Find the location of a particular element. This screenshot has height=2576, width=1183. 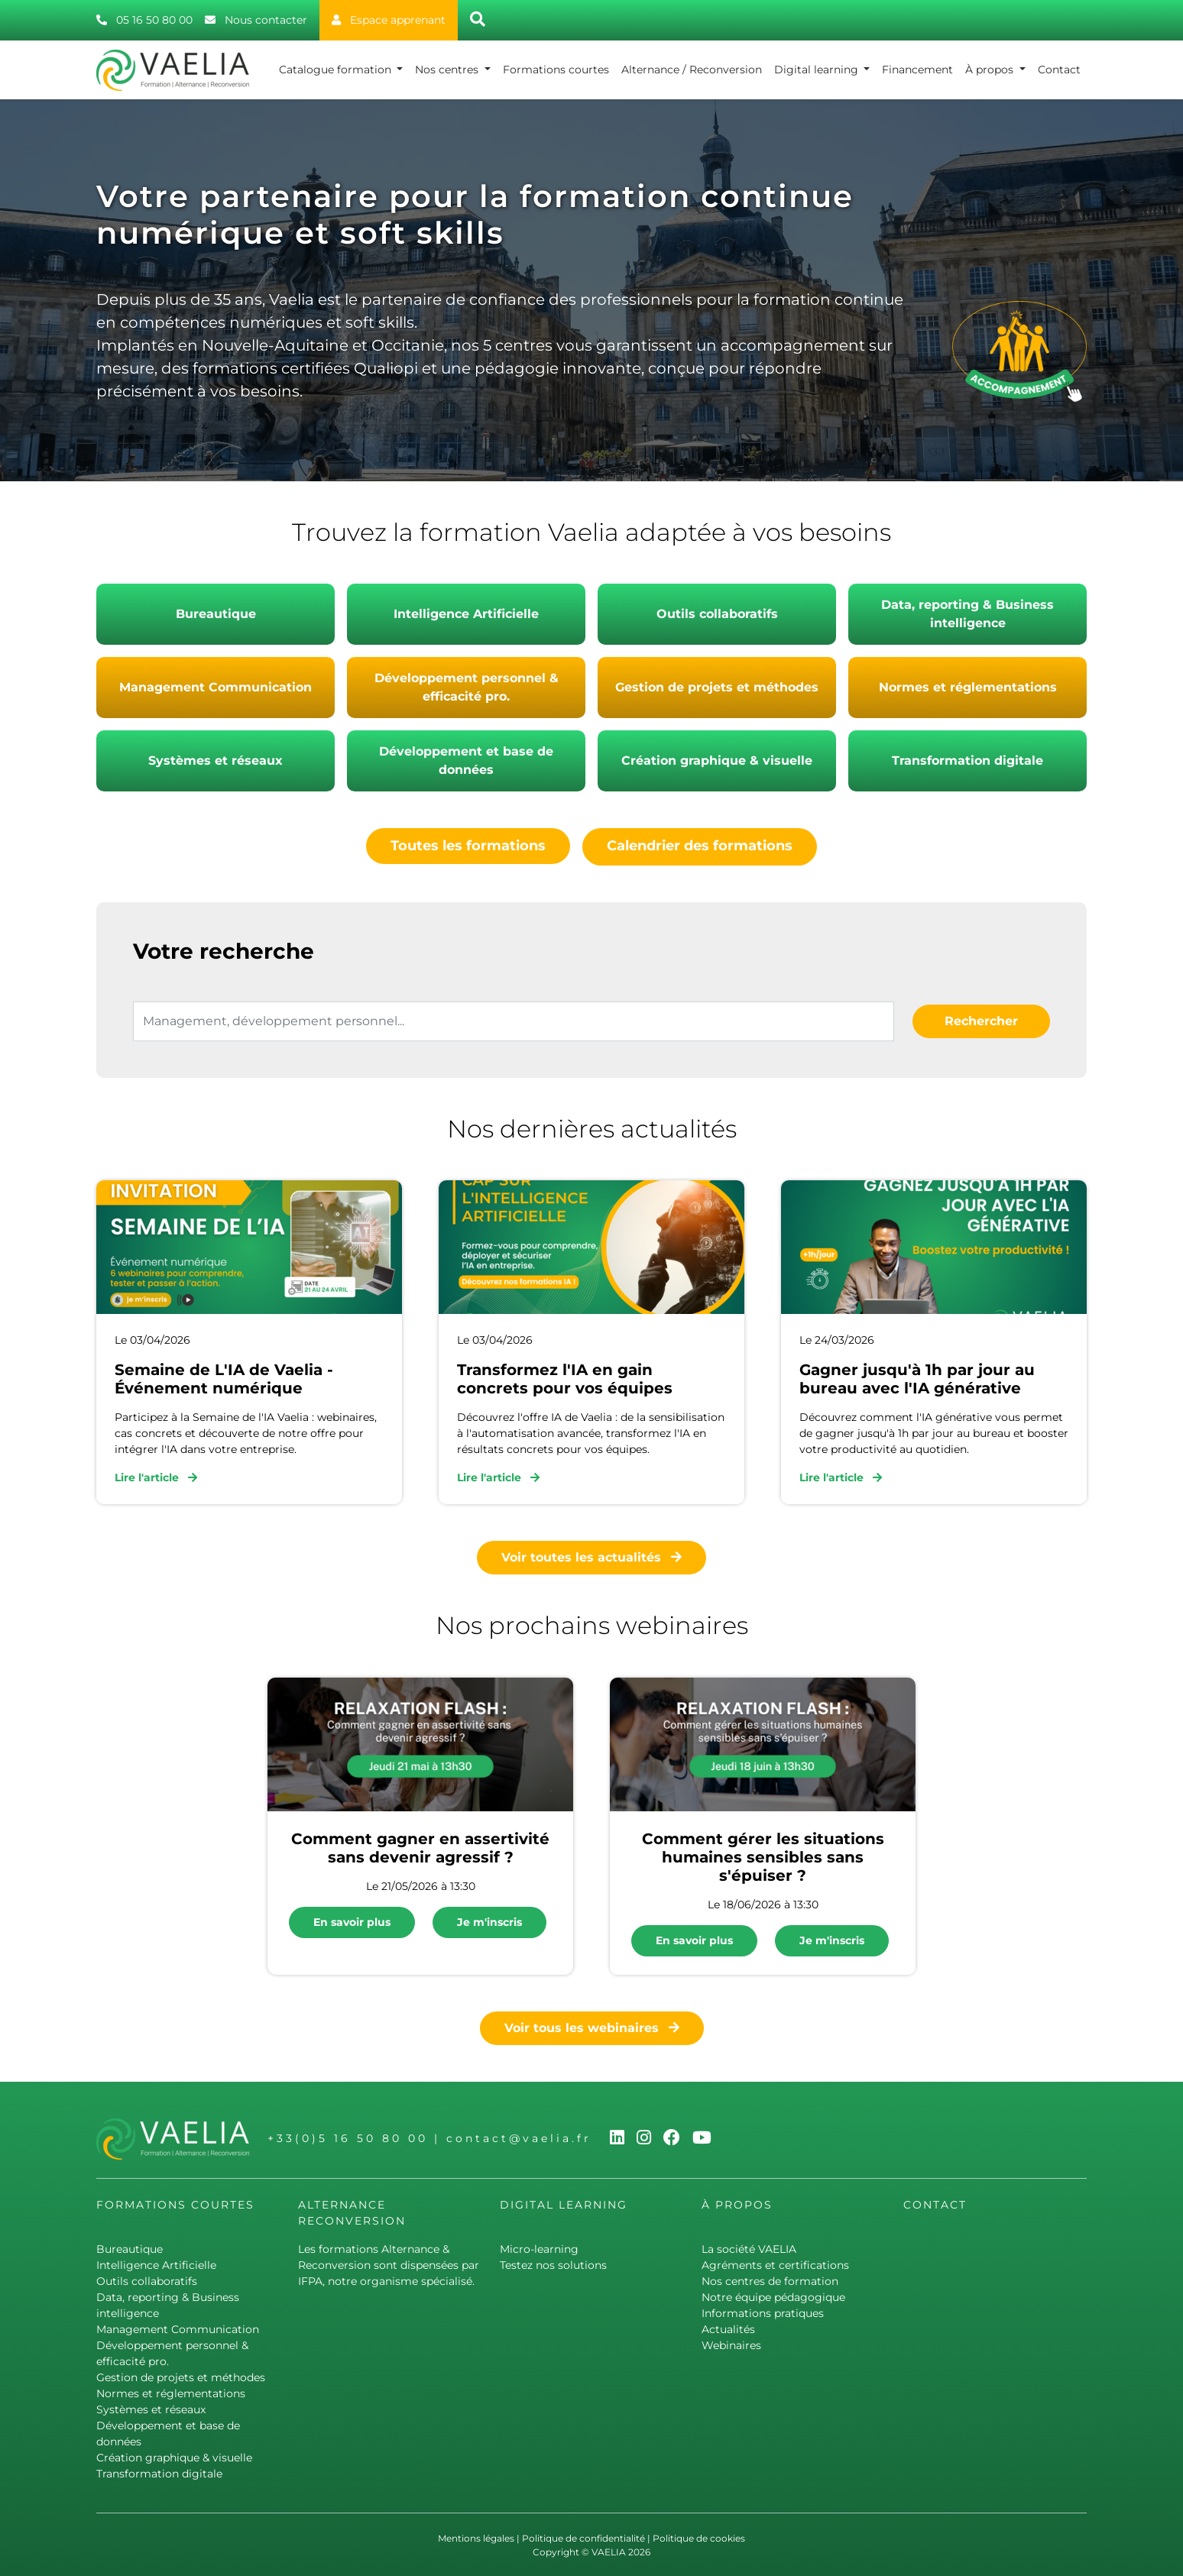

Politique de confidentialité is located at coordinates (583, 2536).